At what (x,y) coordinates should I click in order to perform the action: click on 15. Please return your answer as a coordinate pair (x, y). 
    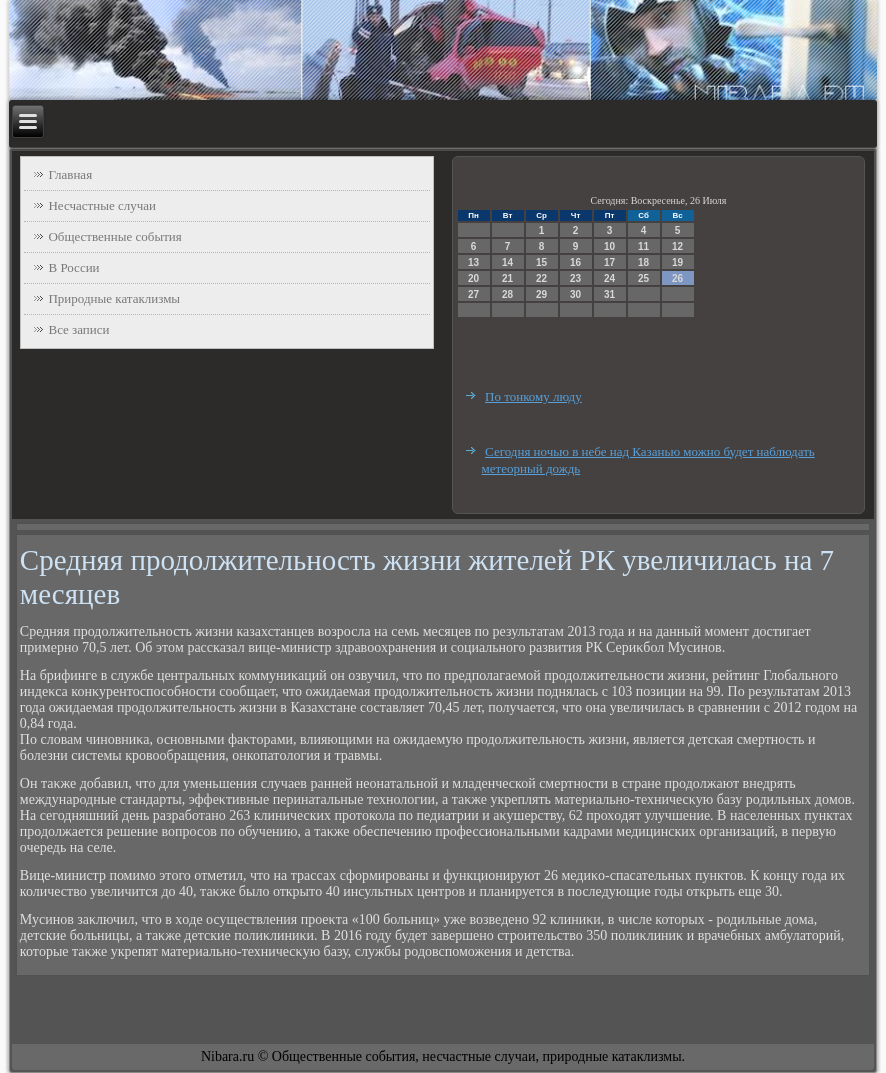
    Looking at the image, I should click on (541, 262).